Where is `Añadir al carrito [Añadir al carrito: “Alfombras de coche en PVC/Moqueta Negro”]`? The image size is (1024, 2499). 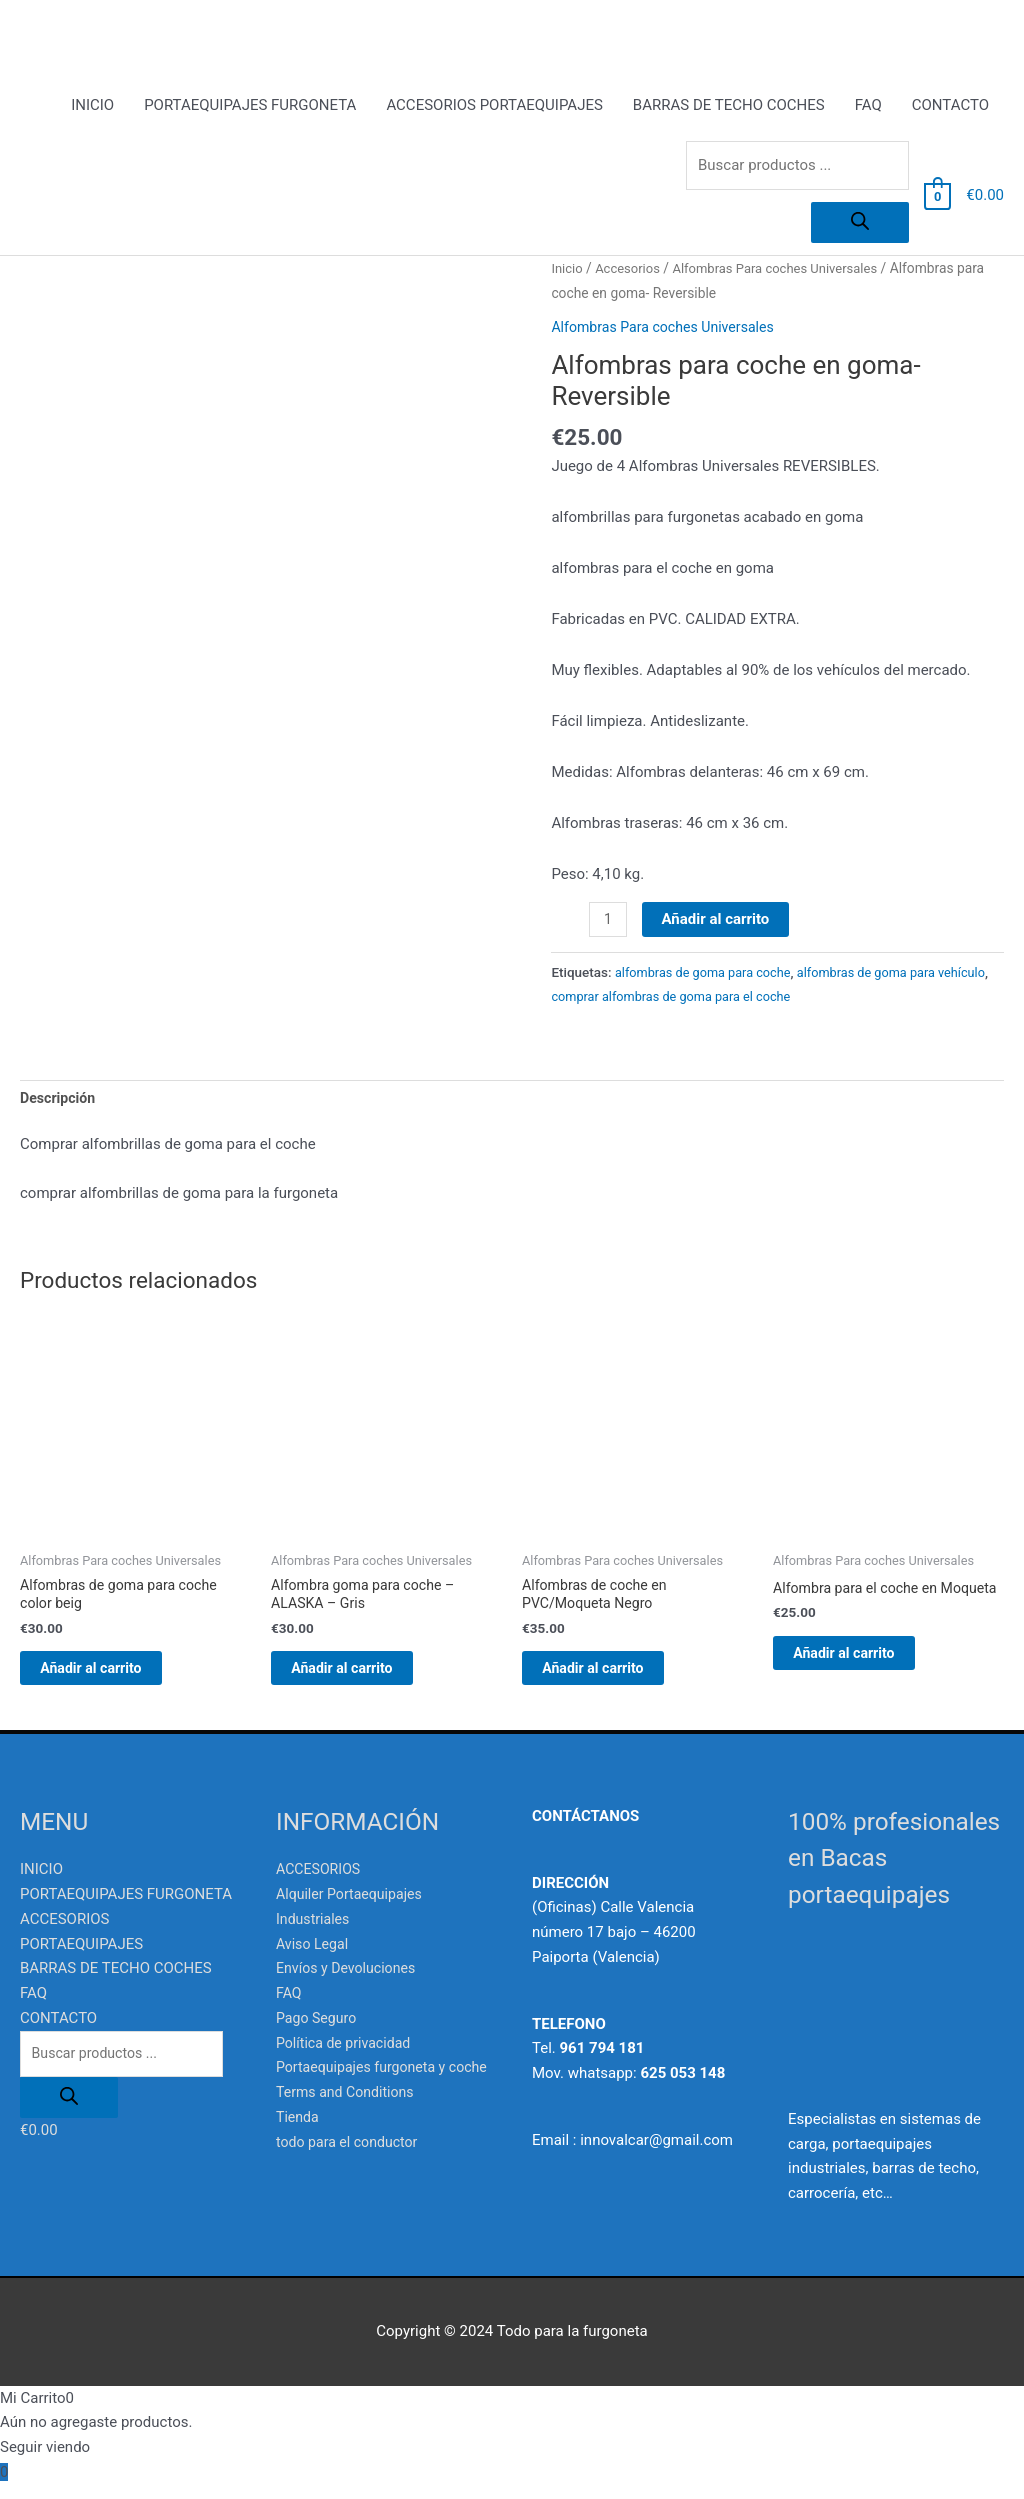
Añadir al carrito [Añadir al carrito: “Alfombras de coche en PVC/Moqueta Negro”] is located at coordinates (616, 1679).